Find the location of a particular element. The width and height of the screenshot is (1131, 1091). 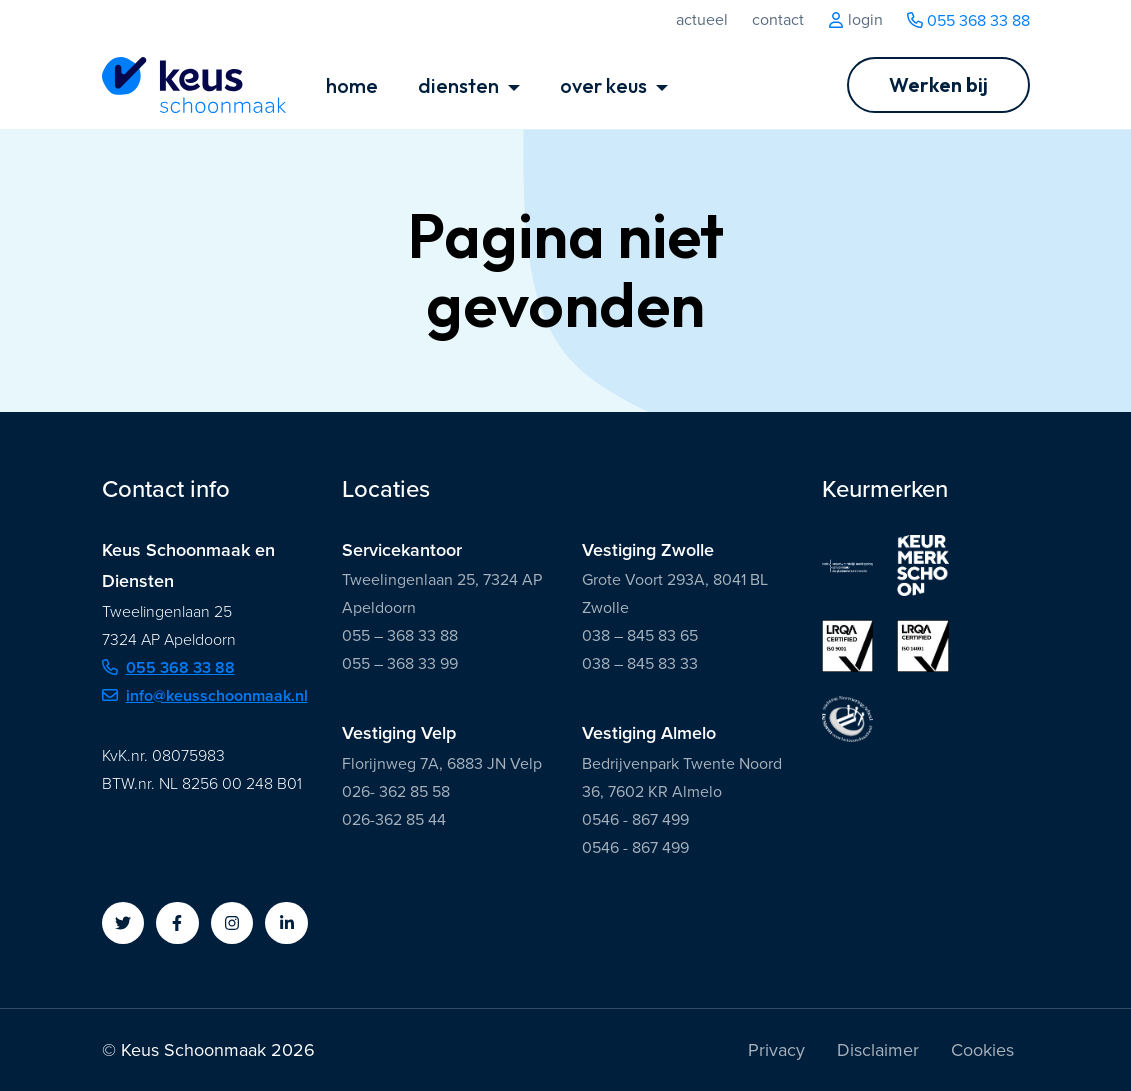

055 368 33 88 is located at coordinates (968, 20).